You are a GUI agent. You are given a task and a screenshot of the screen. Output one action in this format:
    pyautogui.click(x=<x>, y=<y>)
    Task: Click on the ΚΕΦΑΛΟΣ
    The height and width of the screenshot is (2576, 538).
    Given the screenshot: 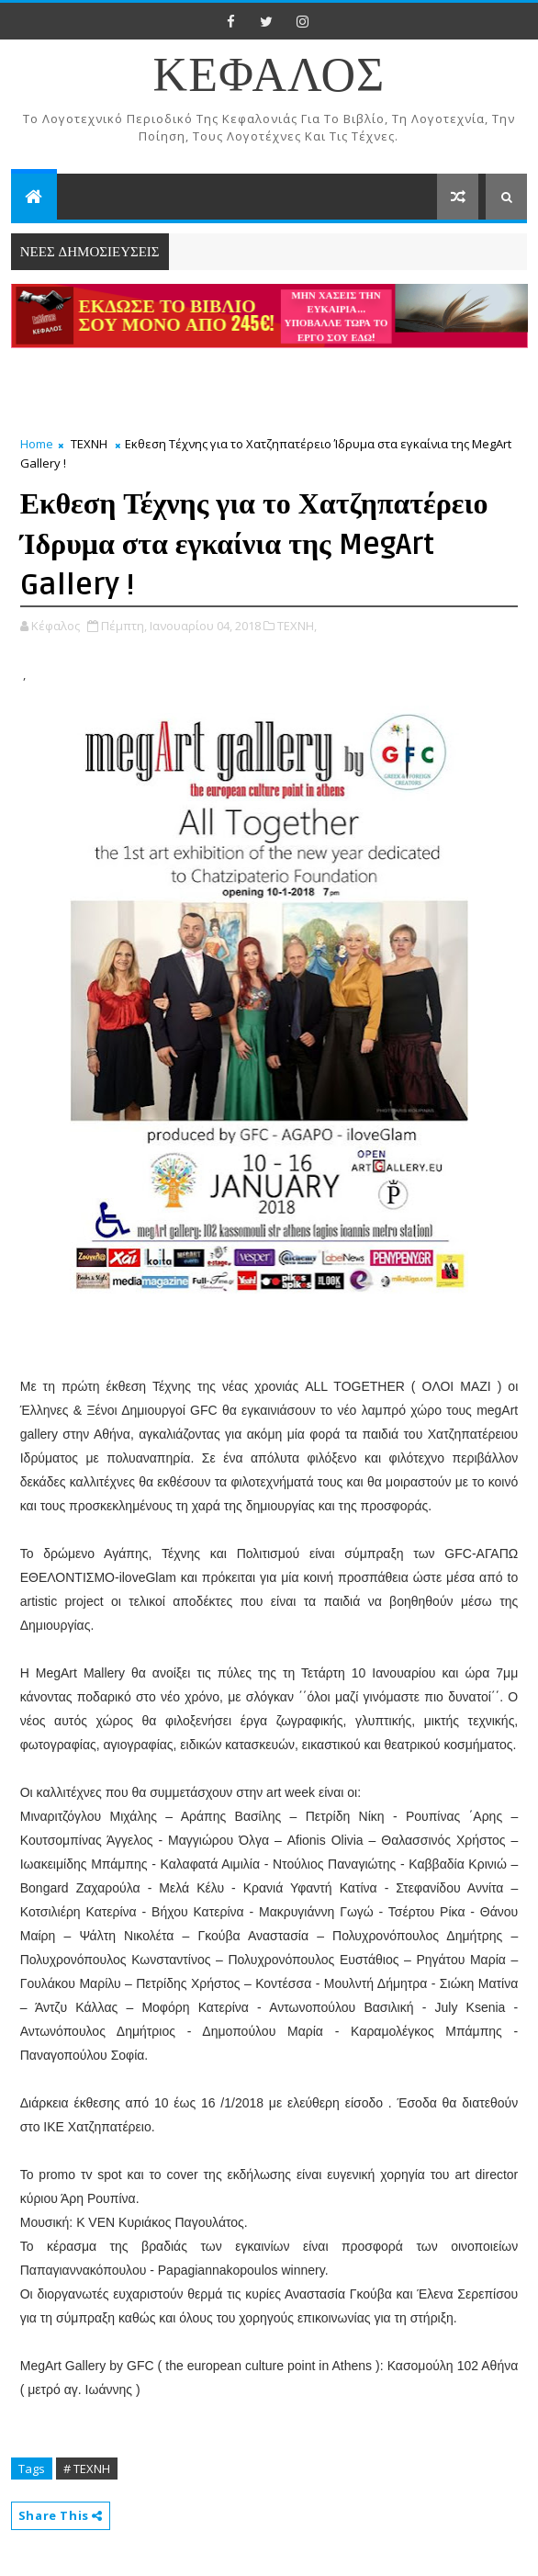 What is the action you would take?
    pyautogui.click(x=269, y=77)
    